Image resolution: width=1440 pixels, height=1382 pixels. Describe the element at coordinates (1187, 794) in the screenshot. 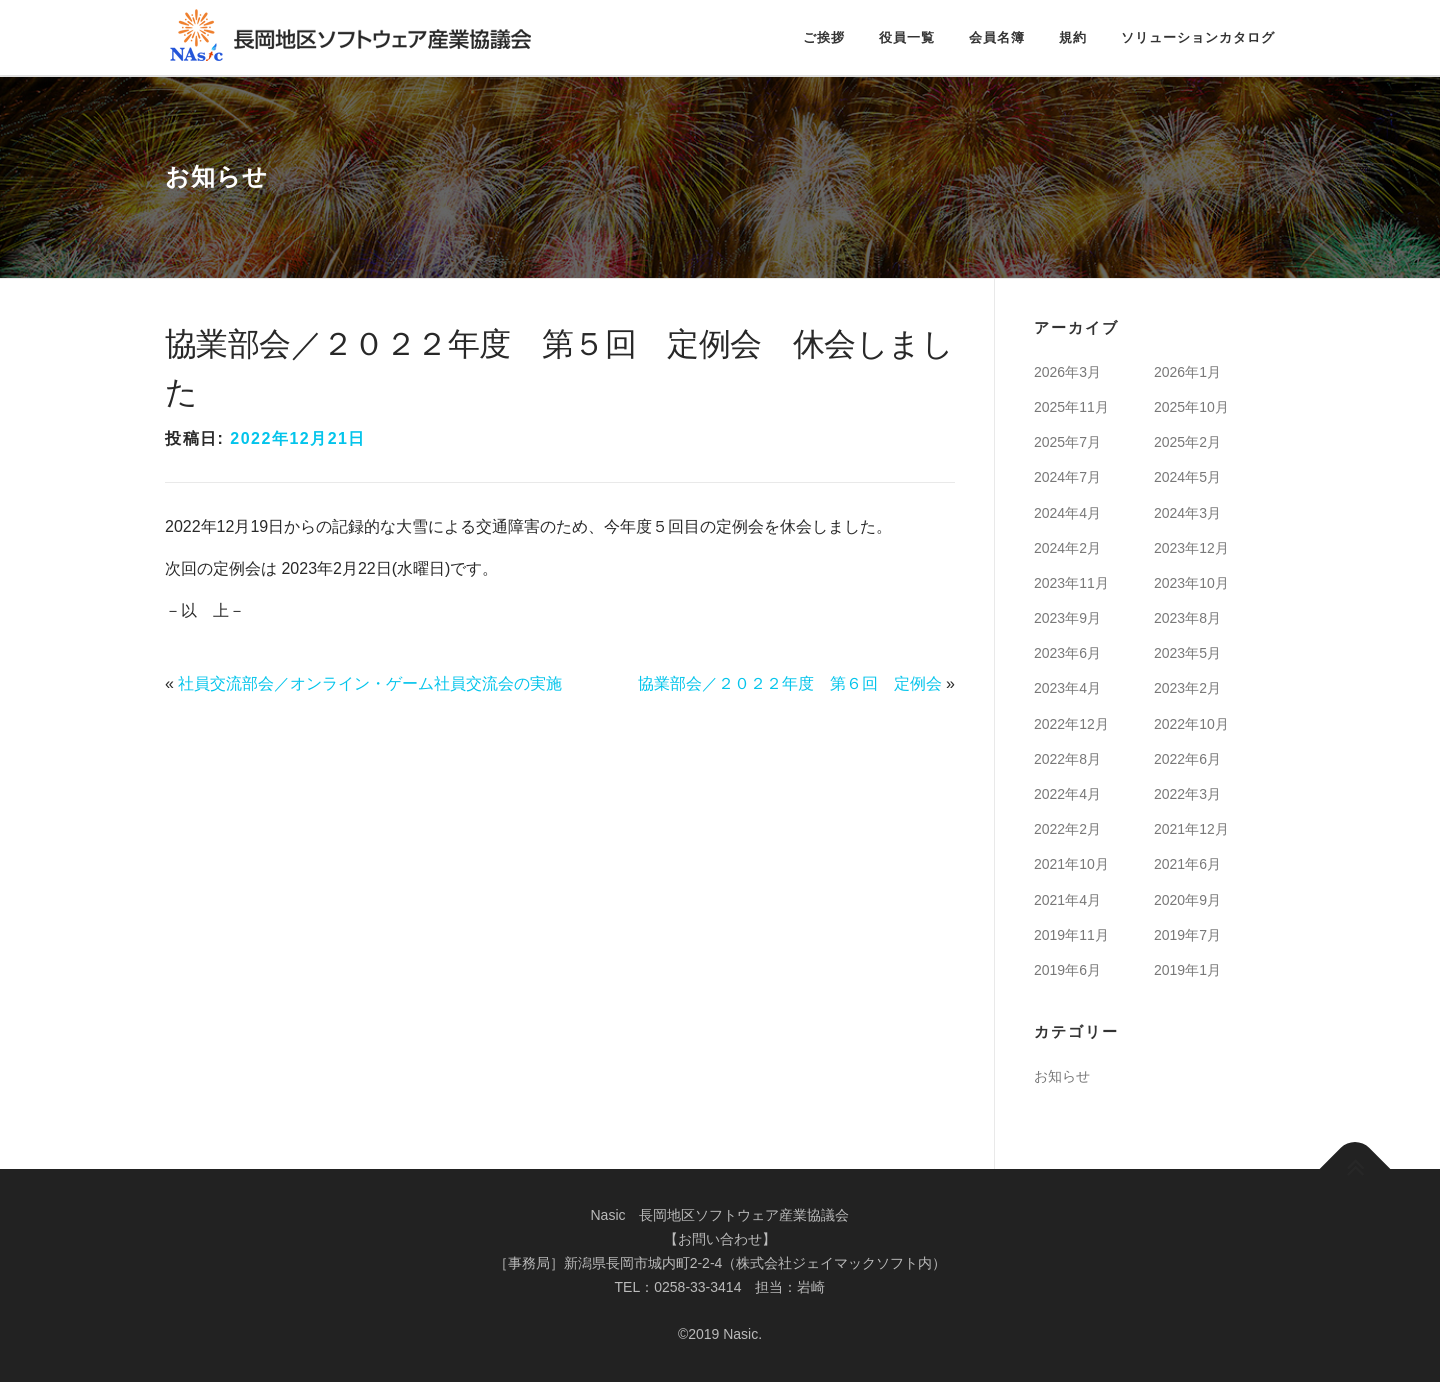

I see `2022年3月` at that location.